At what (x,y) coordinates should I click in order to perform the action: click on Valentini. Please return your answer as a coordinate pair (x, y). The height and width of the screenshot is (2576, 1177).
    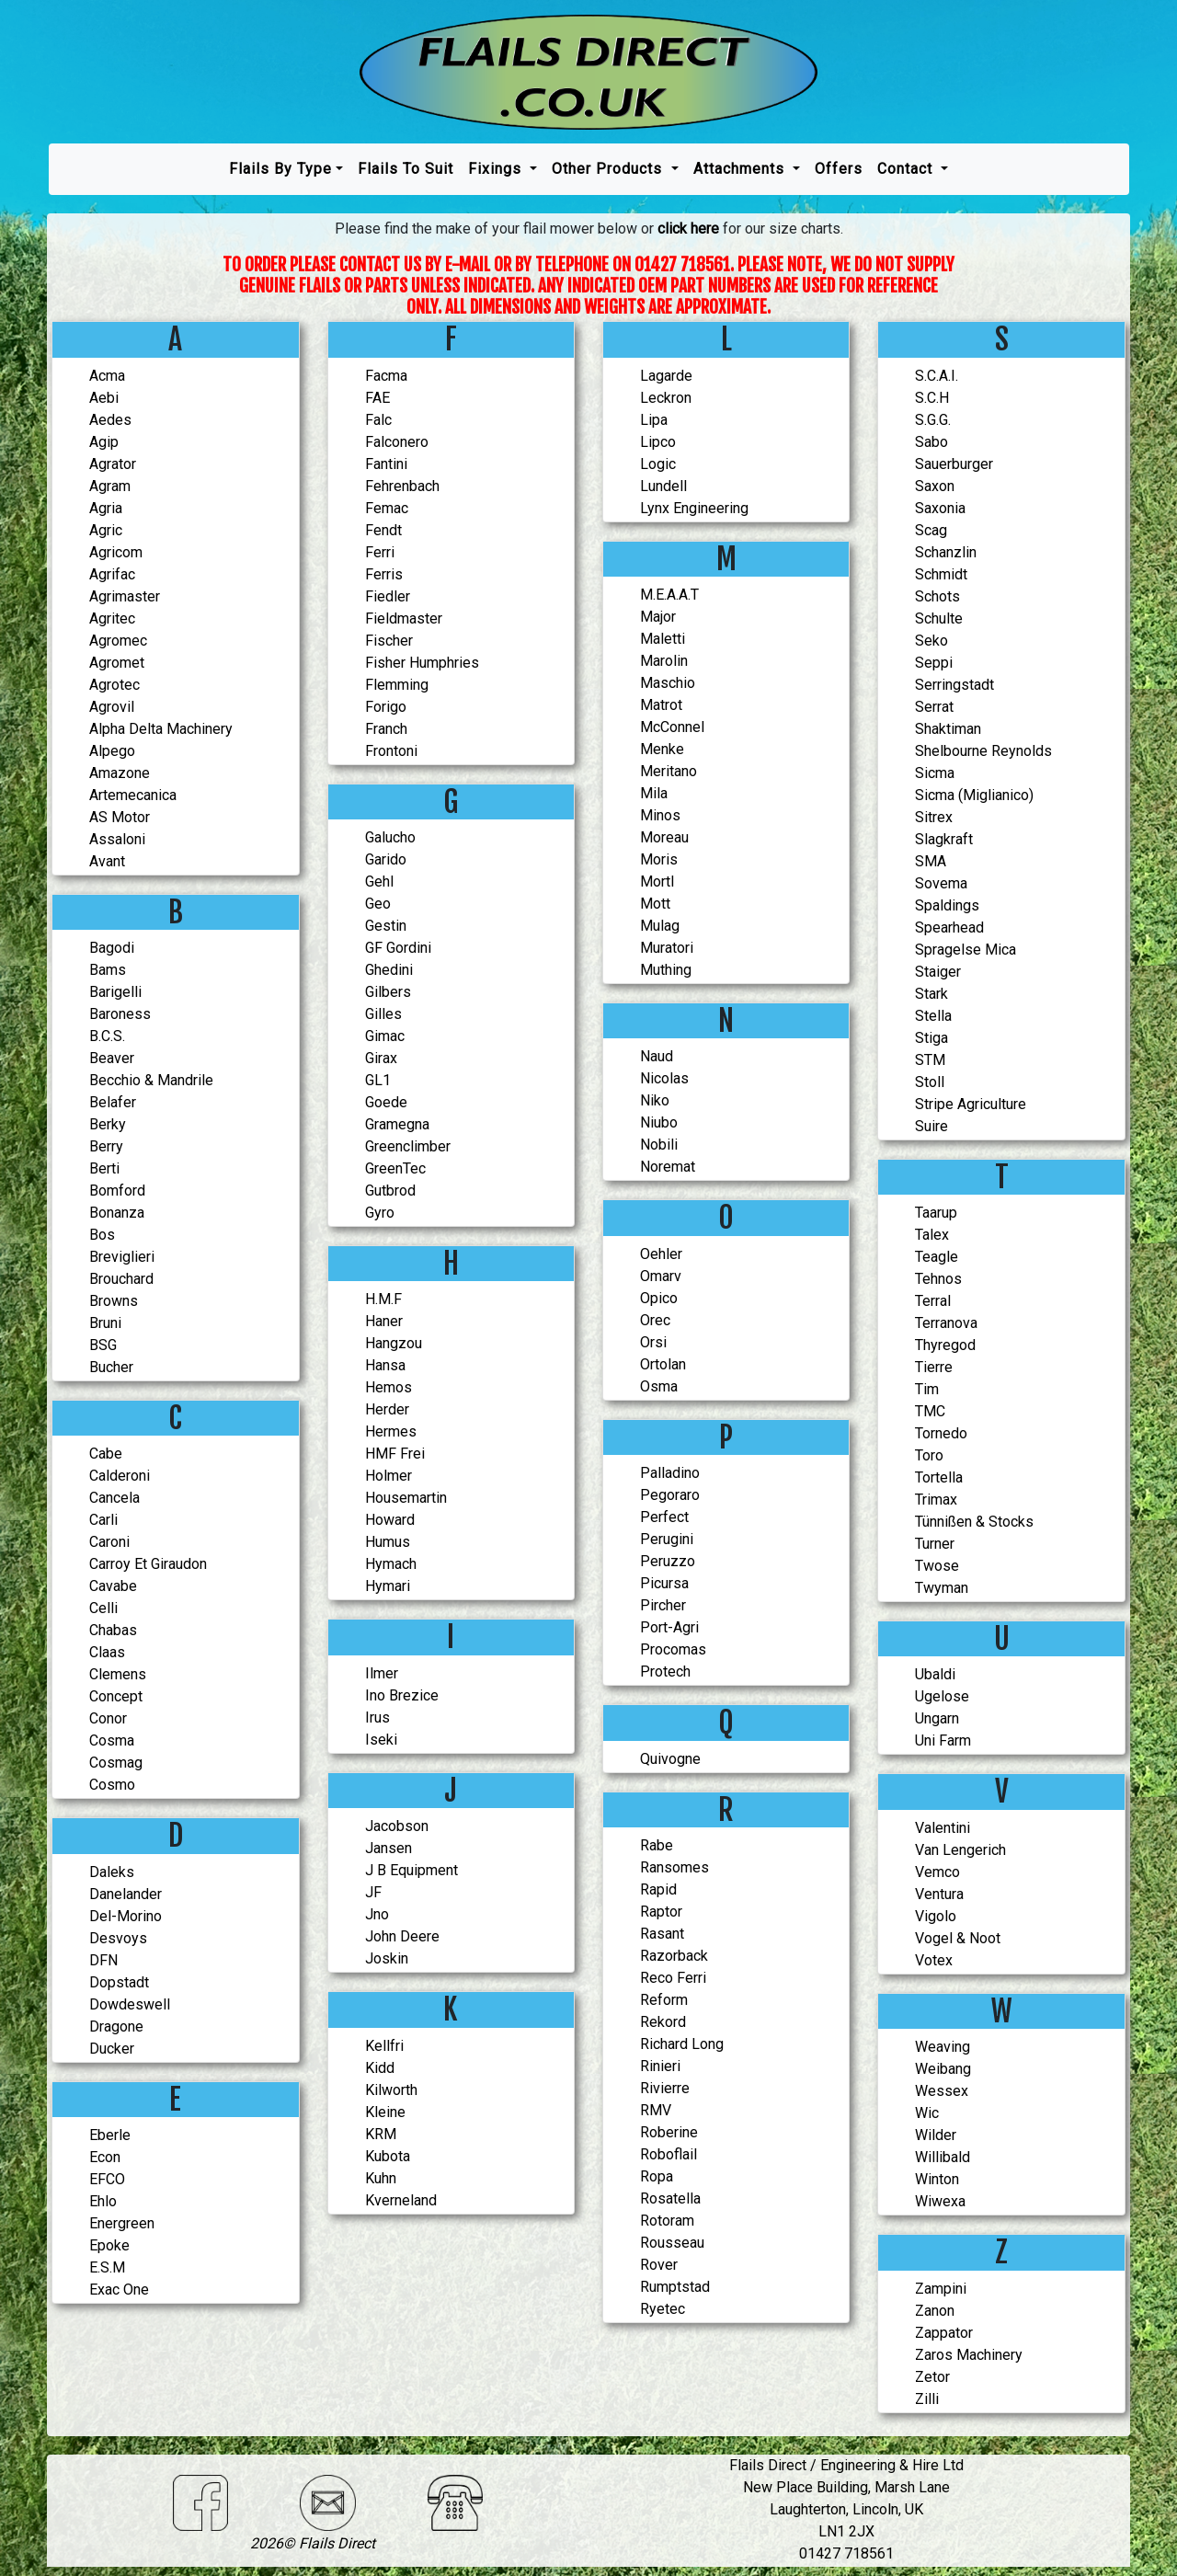
    Looking at the image, I should click on (942, 1828).